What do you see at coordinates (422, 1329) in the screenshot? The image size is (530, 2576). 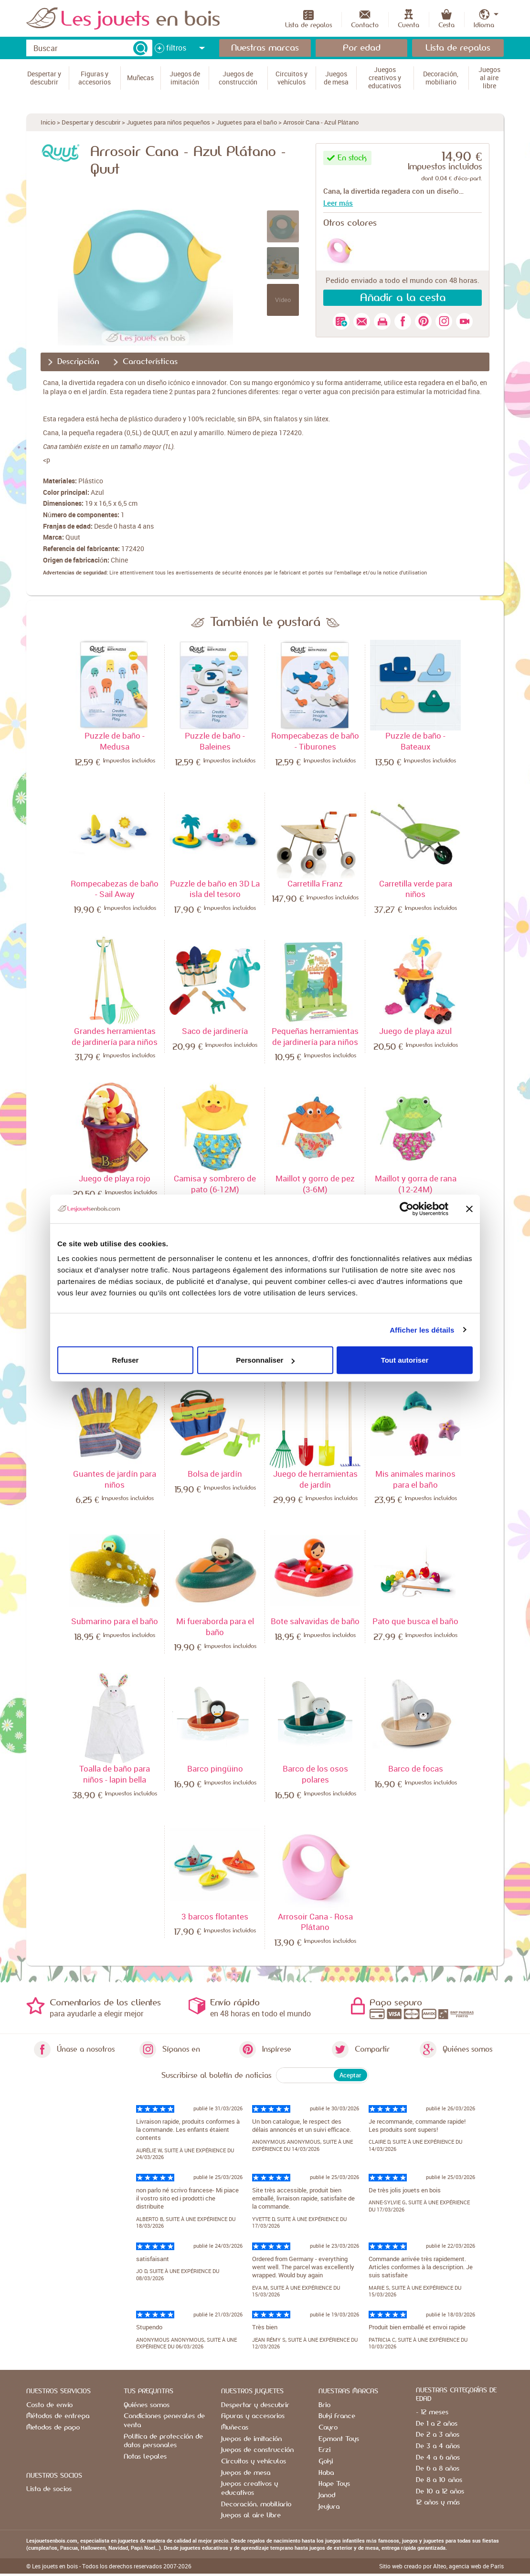 I see `Afficher les détails` at bounding box center [422, 1329].